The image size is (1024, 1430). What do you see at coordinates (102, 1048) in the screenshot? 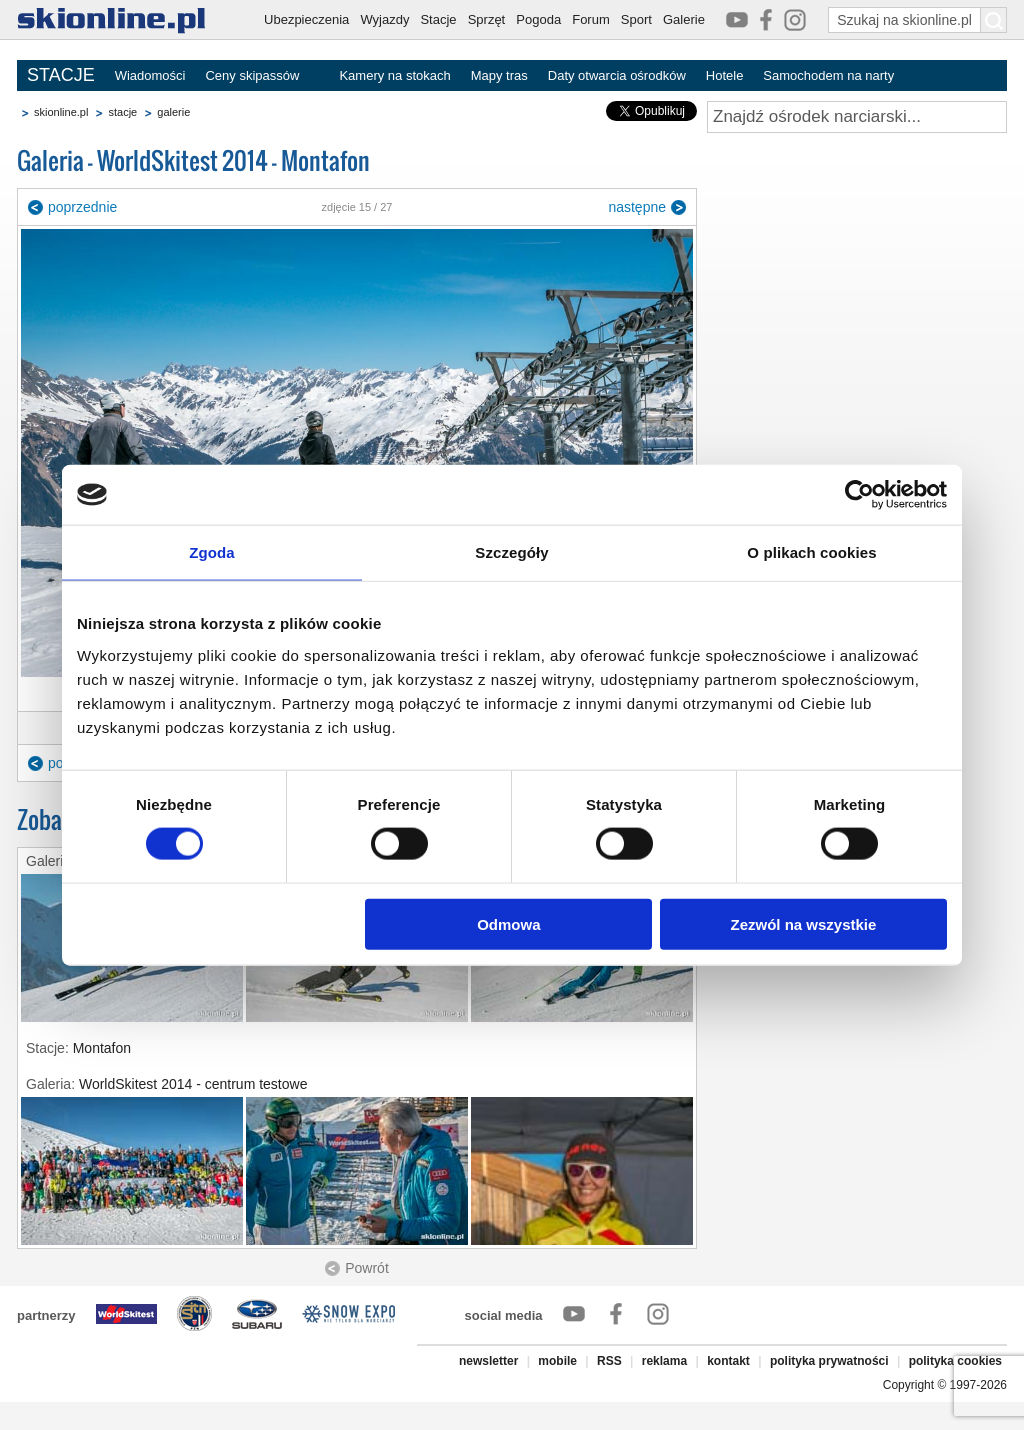
I see `Montafon` at bounding box center [102, 1048].